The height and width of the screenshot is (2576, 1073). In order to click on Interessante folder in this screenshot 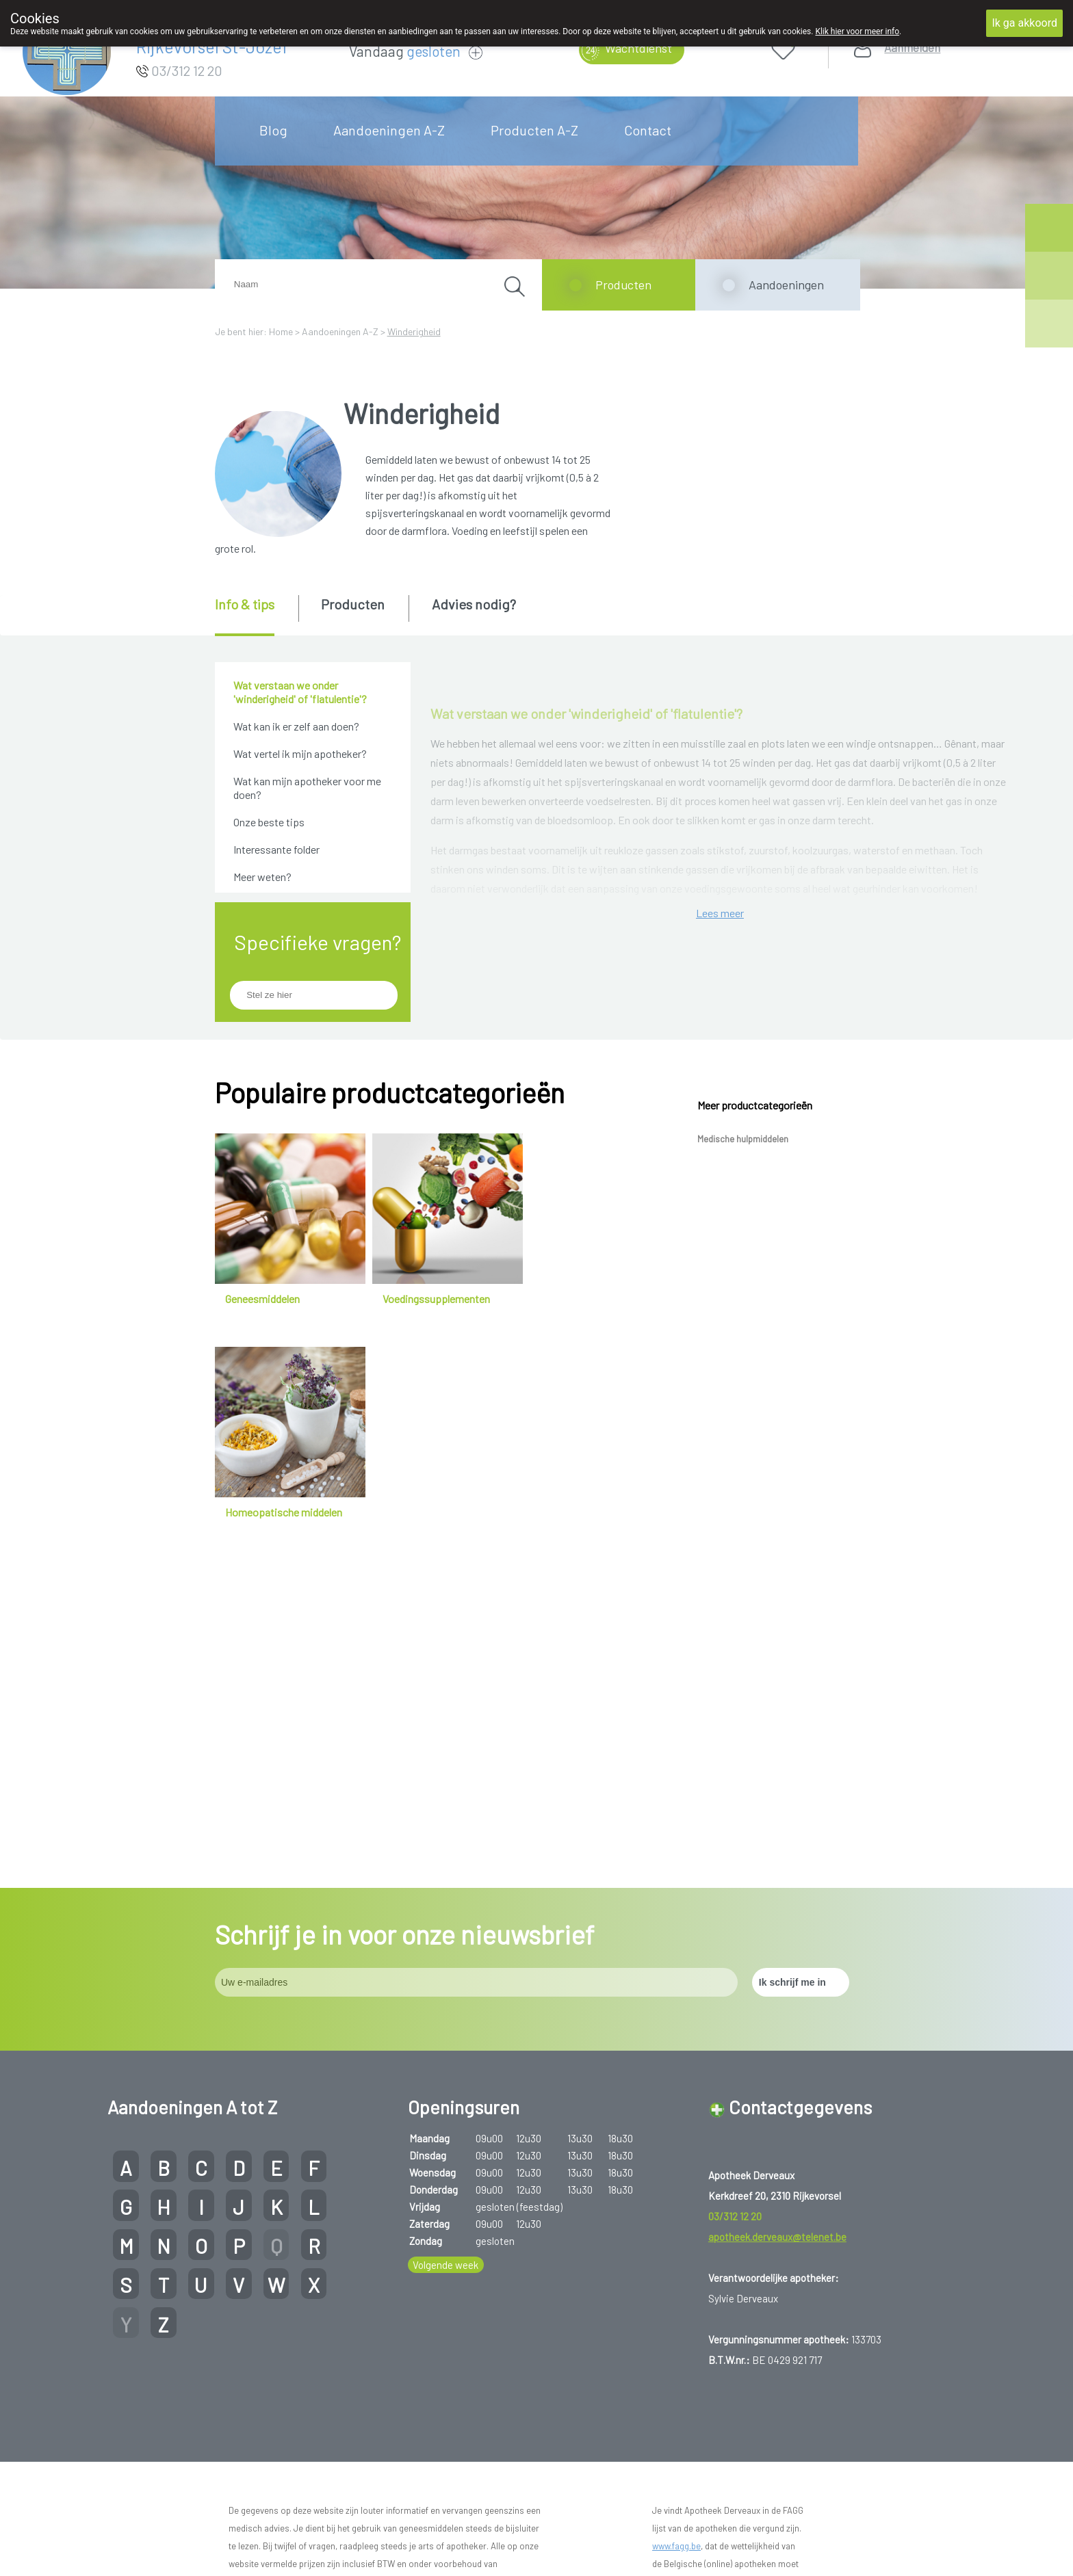, I will do `click(276, 849)`.